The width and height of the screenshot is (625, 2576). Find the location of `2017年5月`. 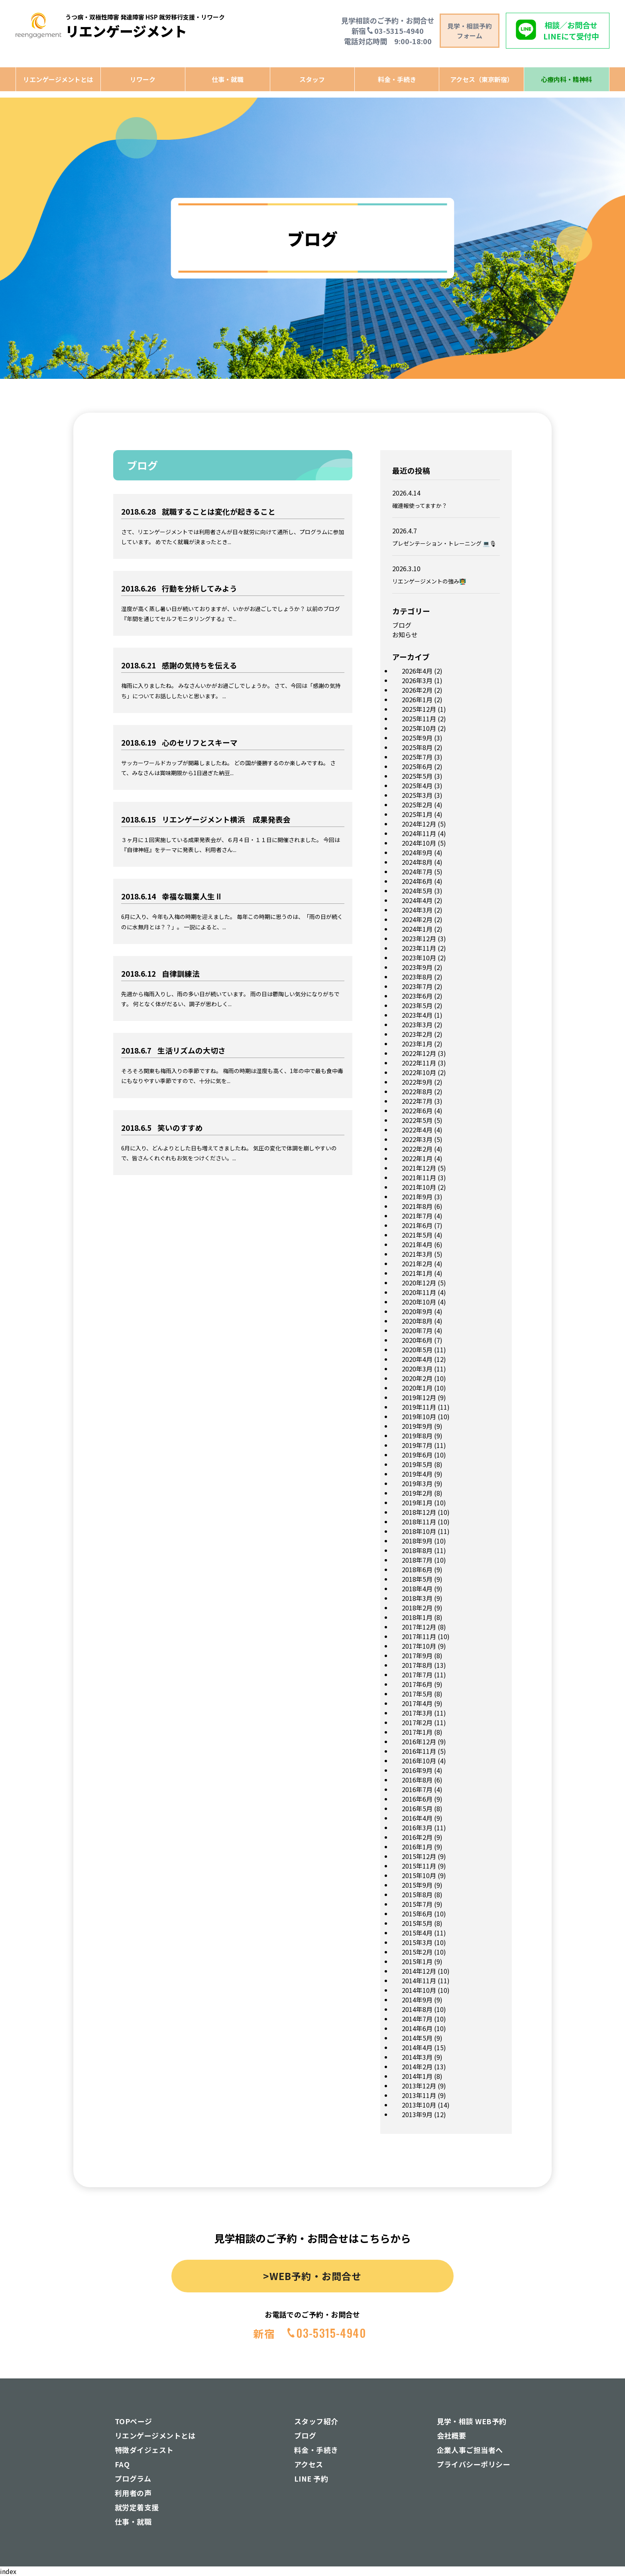

2017年5月 is located at coordinates (417, 1693).